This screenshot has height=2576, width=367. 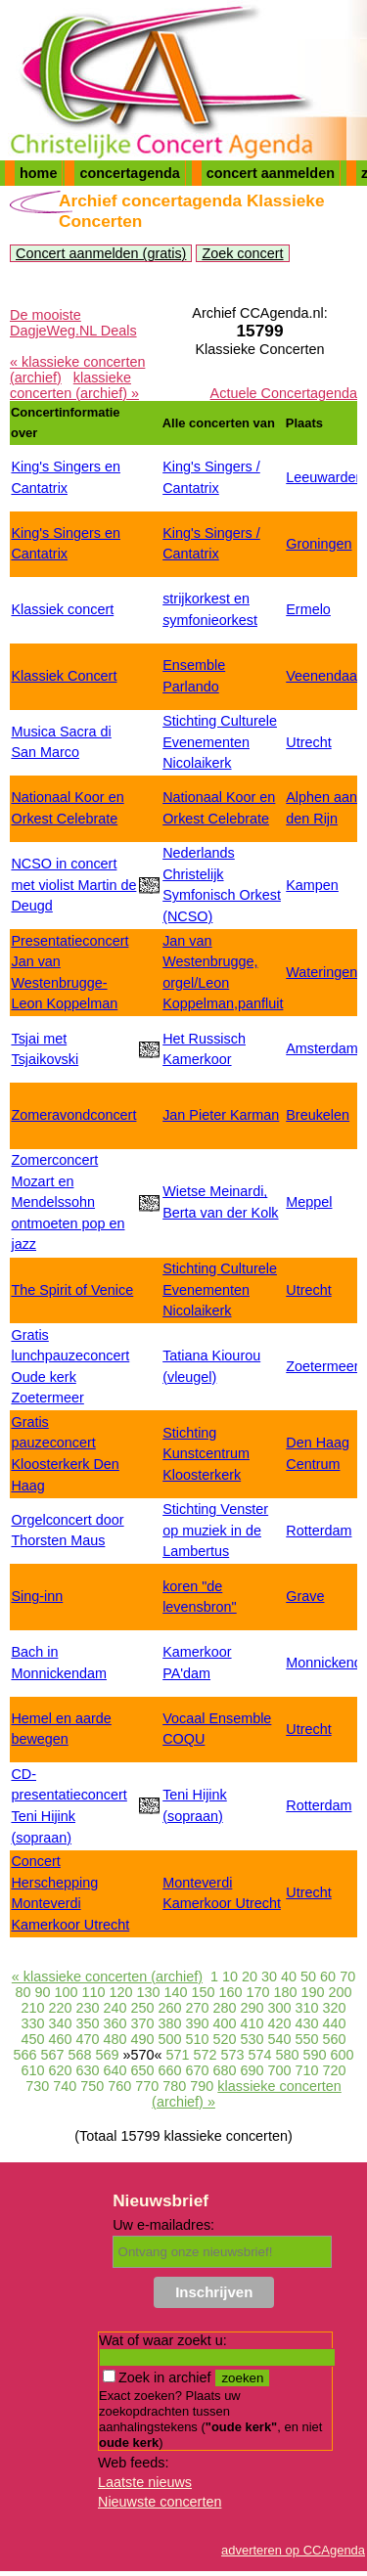 I want to click on 180, so click(x=286, y=1992).